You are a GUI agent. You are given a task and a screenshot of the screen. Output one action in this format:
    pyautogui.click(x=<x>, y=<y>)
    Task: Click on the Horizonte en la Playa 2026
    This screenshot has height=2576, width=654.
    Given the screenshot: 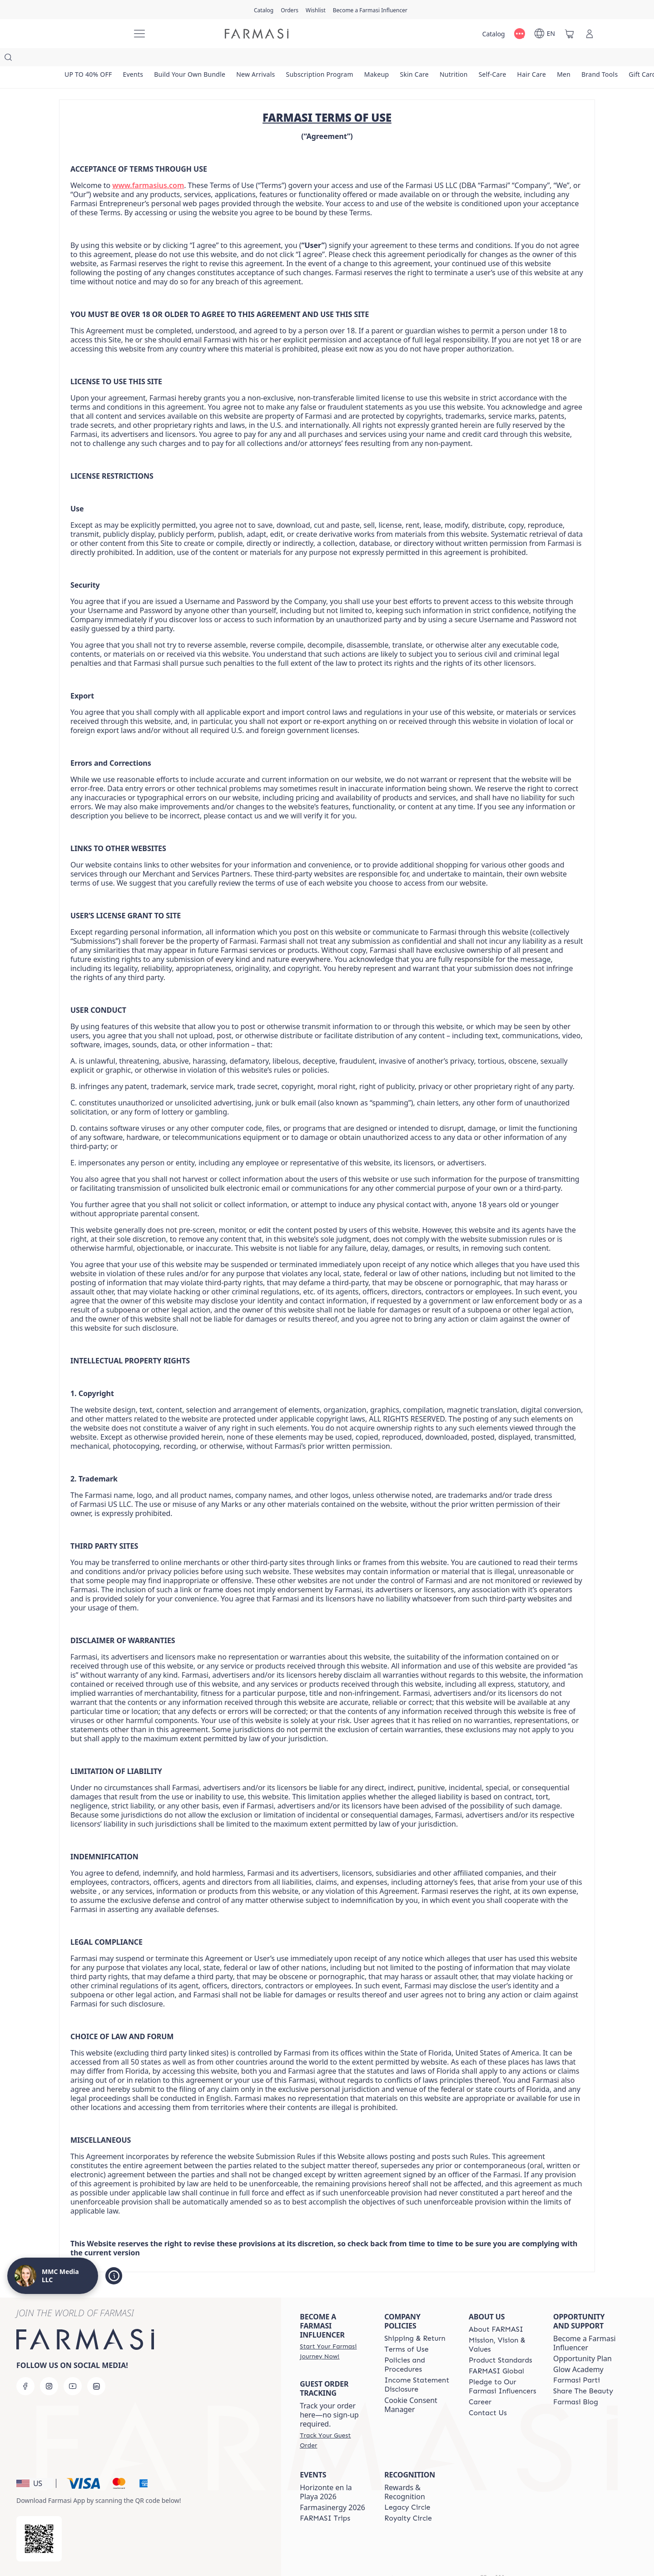 What is the action you would take?
    pyautogui.click(x=326, y=2474)
    